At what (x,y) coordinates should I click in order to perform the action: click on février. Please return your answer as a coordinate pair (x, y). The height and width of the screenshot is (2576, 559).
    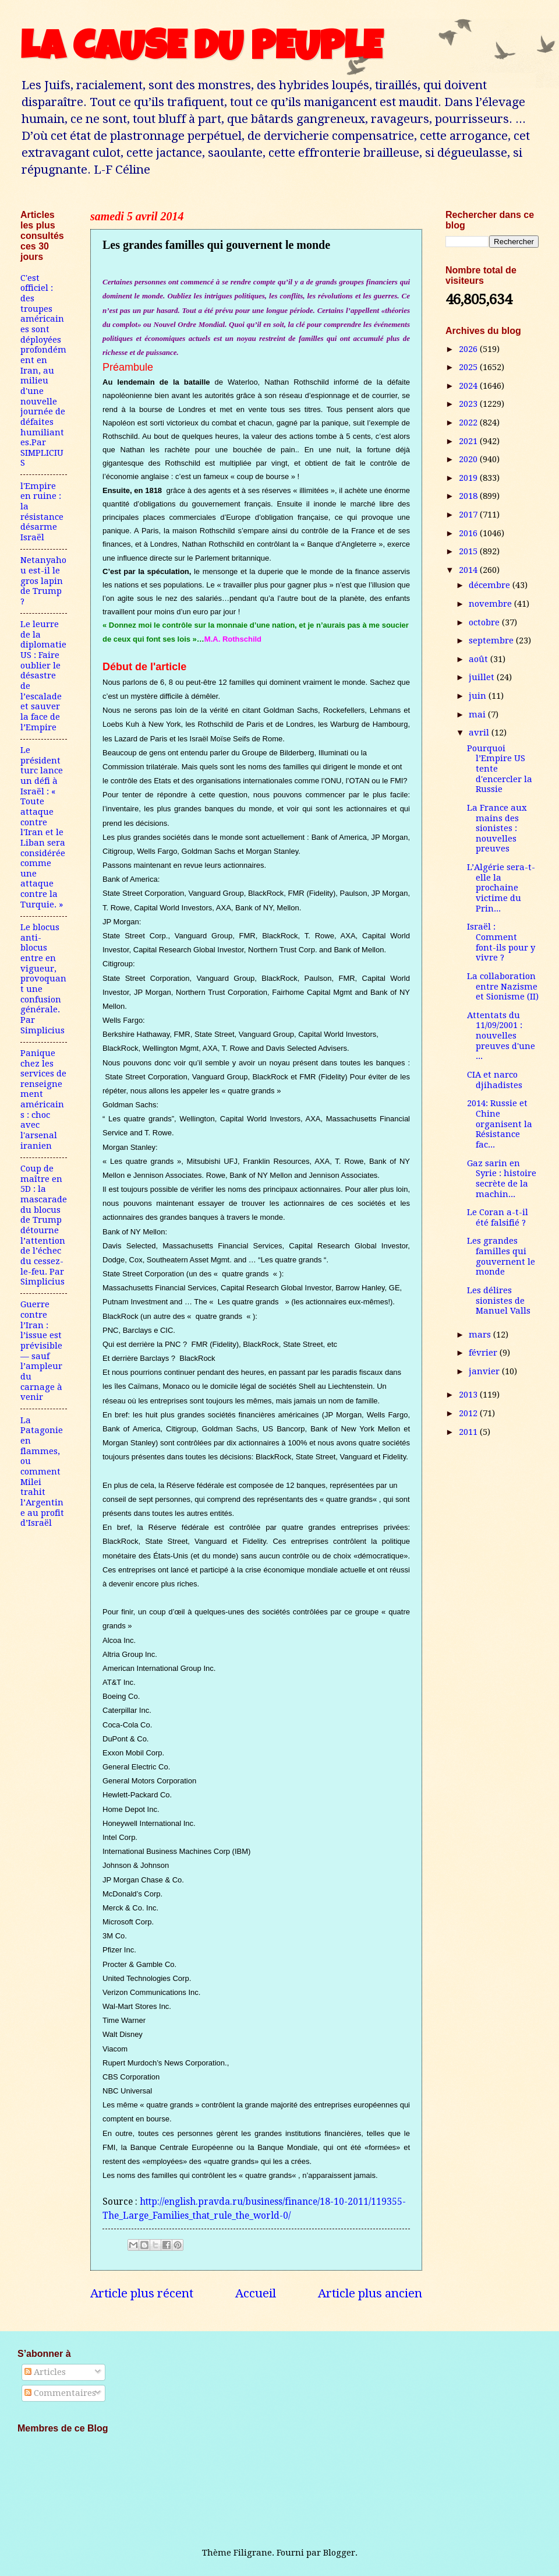
    Looking at the image, I should click on (484, 1352).